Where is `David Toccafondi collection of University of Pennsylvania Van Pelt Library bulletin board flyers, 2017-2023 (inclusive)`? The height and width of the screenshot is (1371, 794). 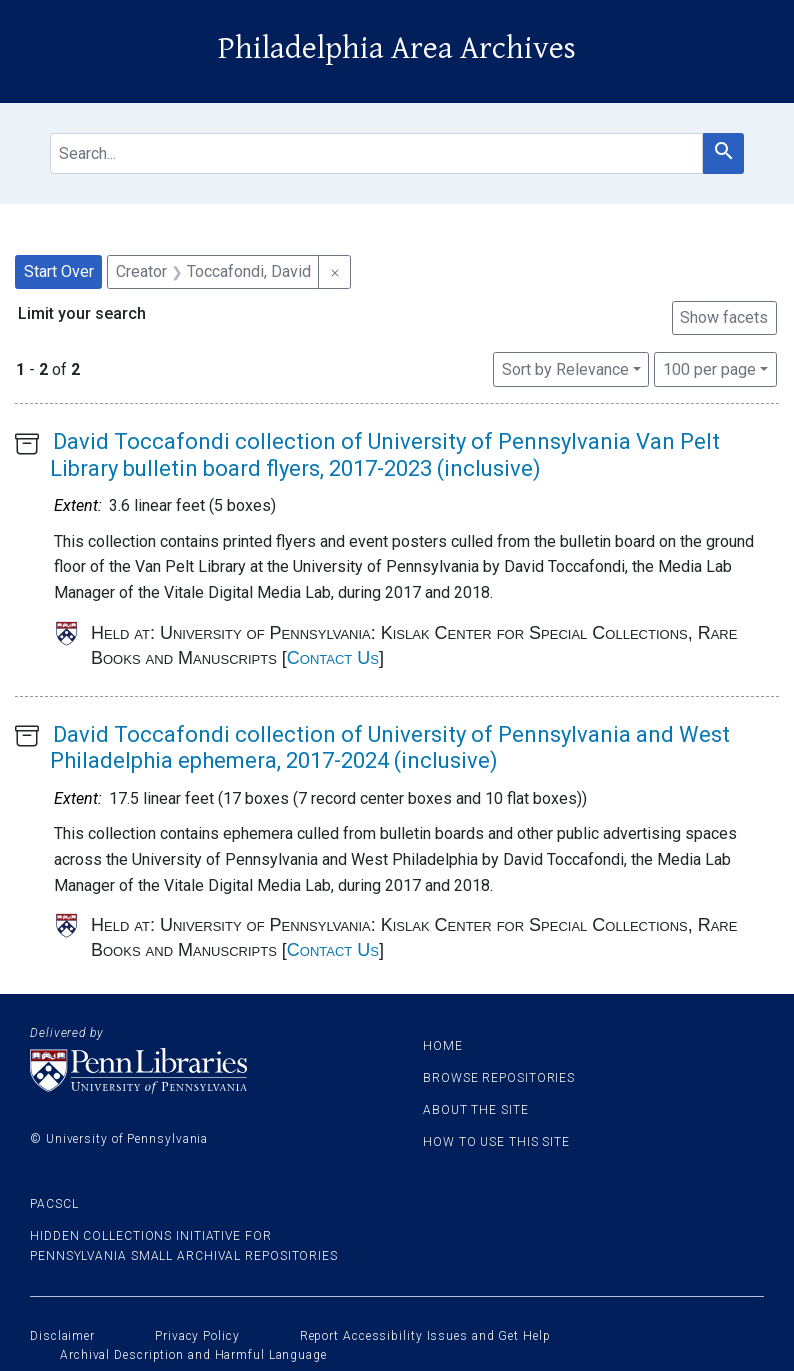 David Toccafondi collection of University of Pennsylvania Van Pelt Library bulletin board flyers, 2017-2023 (inclusive) is located at coordinates (385, 454).